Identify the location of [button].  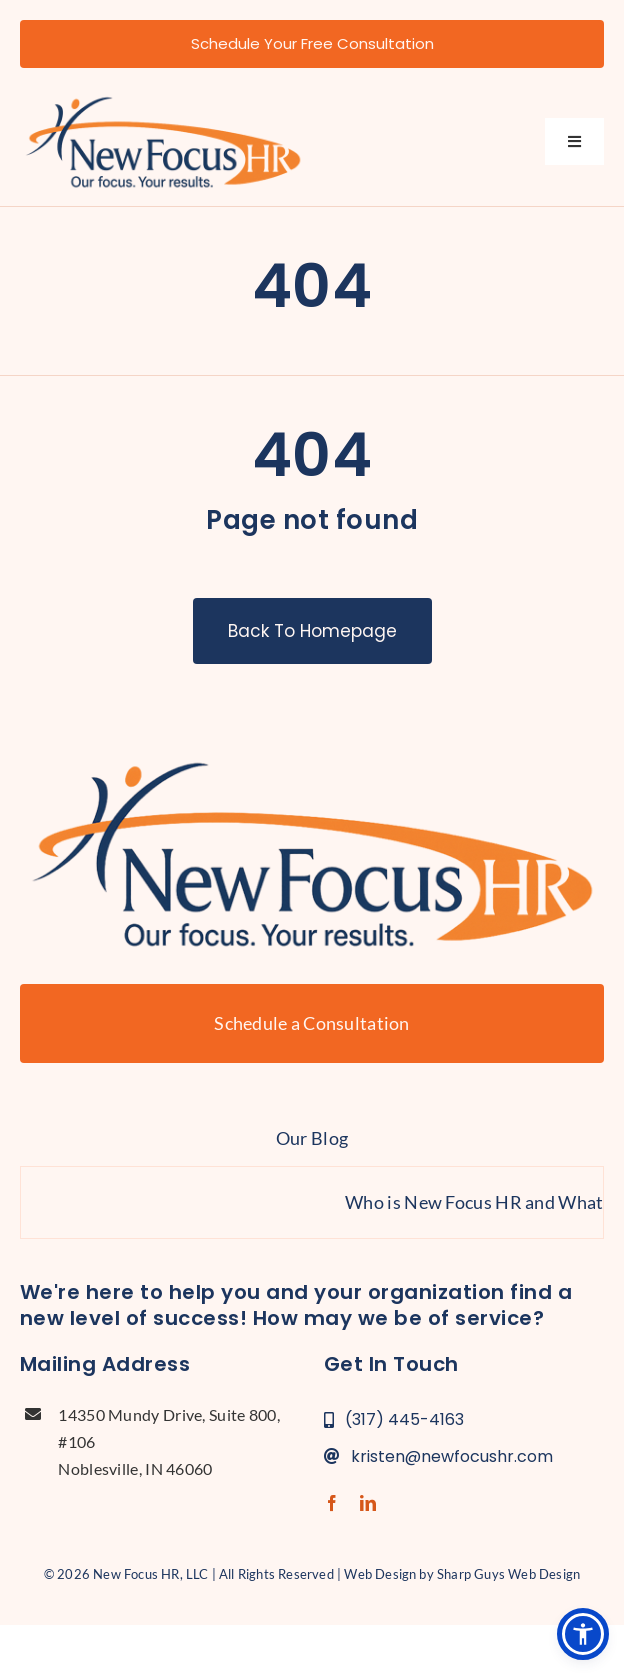
(583, 1634).